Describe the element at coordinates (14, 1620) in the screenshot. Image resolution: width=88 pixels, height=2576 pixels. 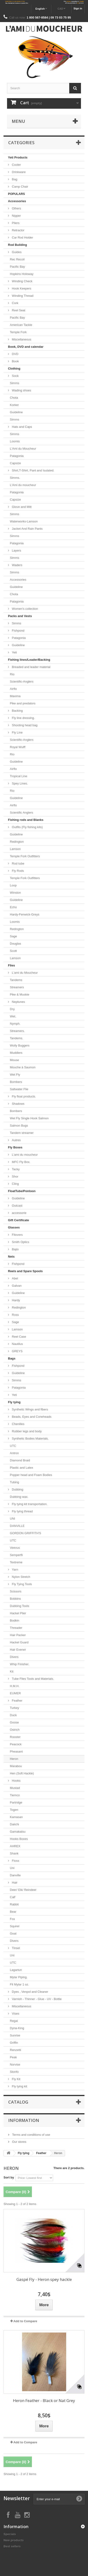
I see `Bodkin` at that location.